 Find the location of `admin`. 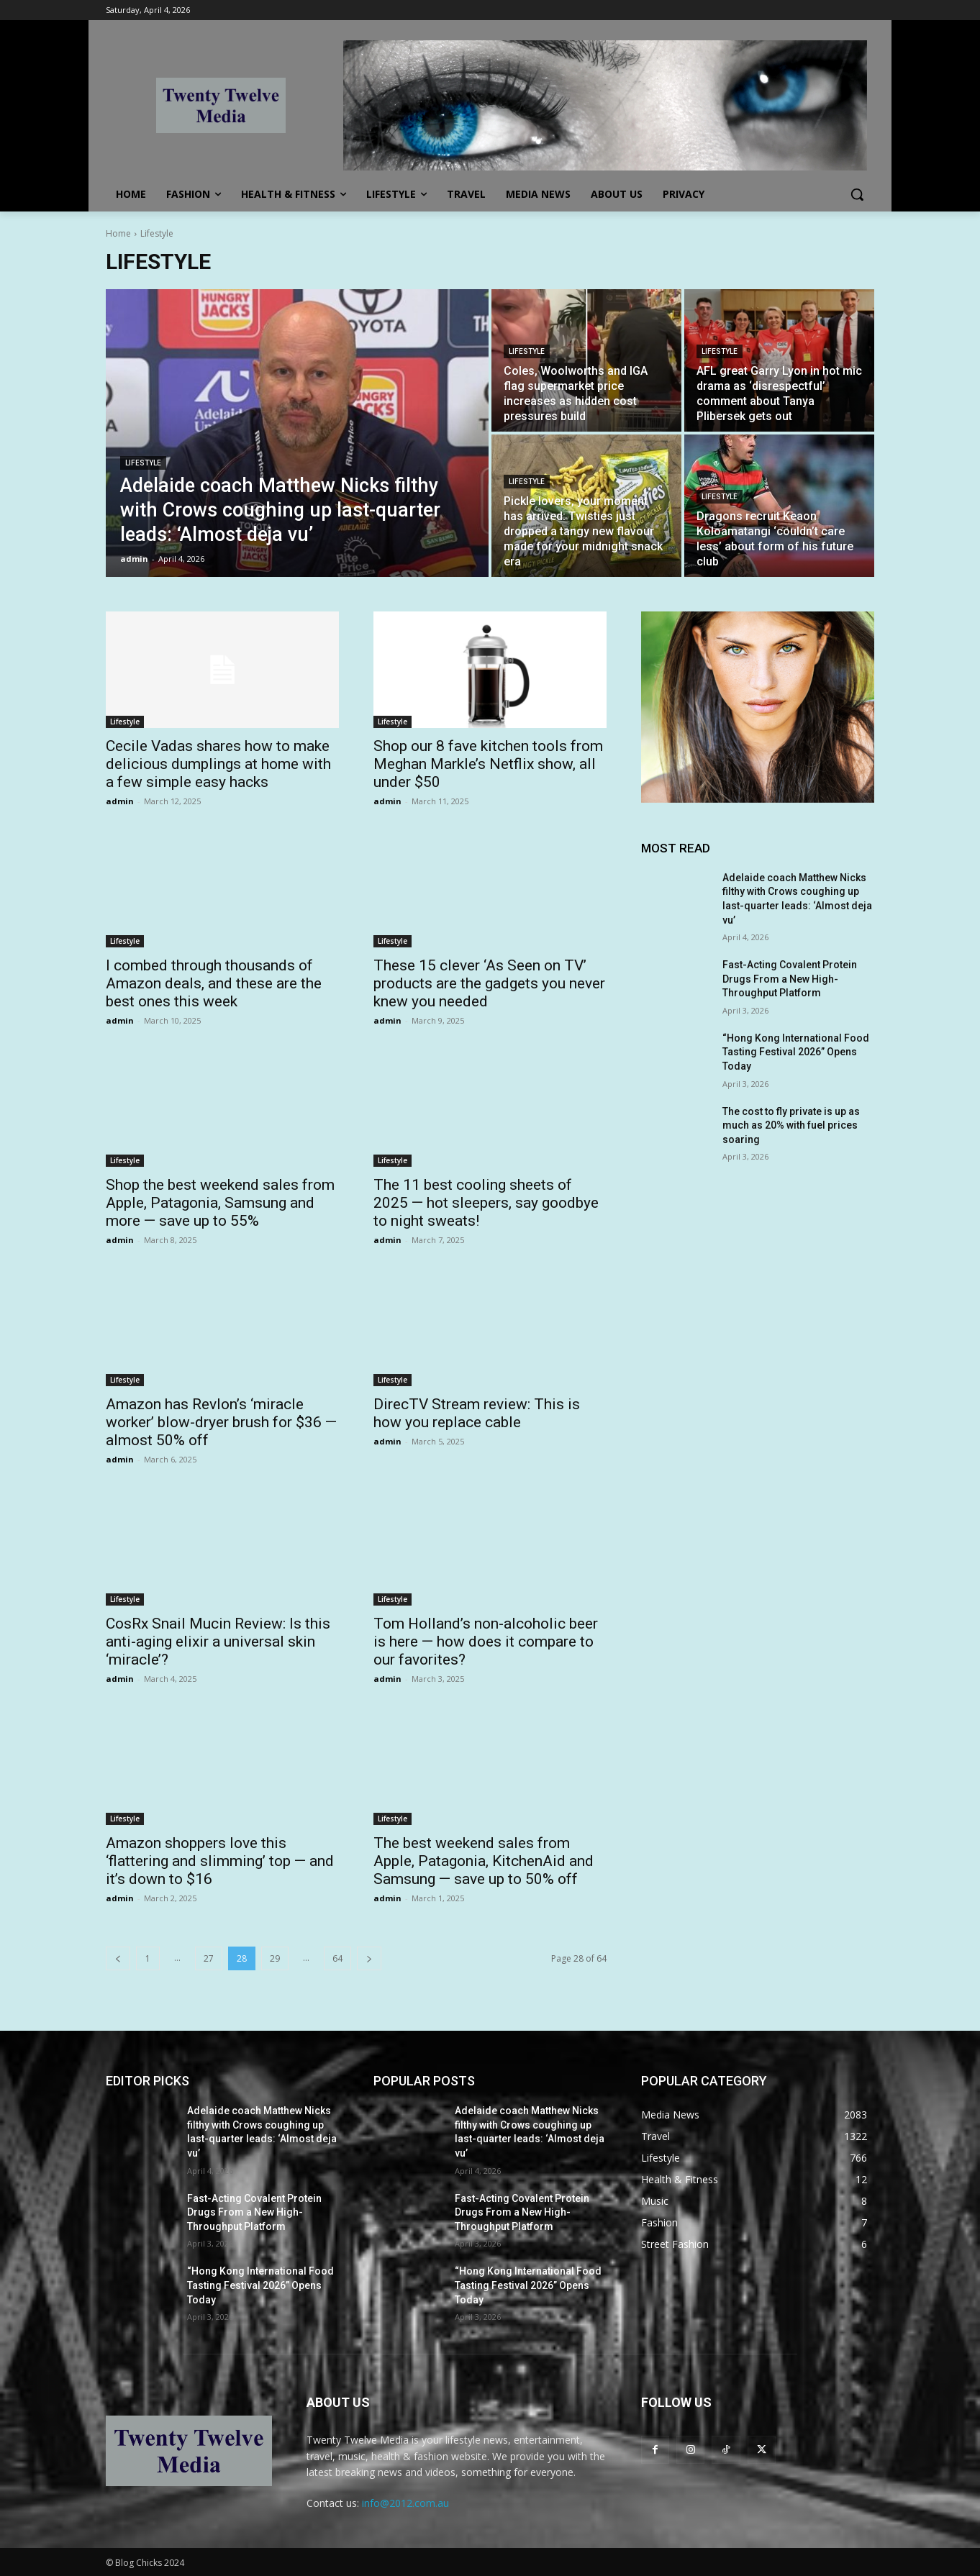

admin is located at coordinates (120, 801).